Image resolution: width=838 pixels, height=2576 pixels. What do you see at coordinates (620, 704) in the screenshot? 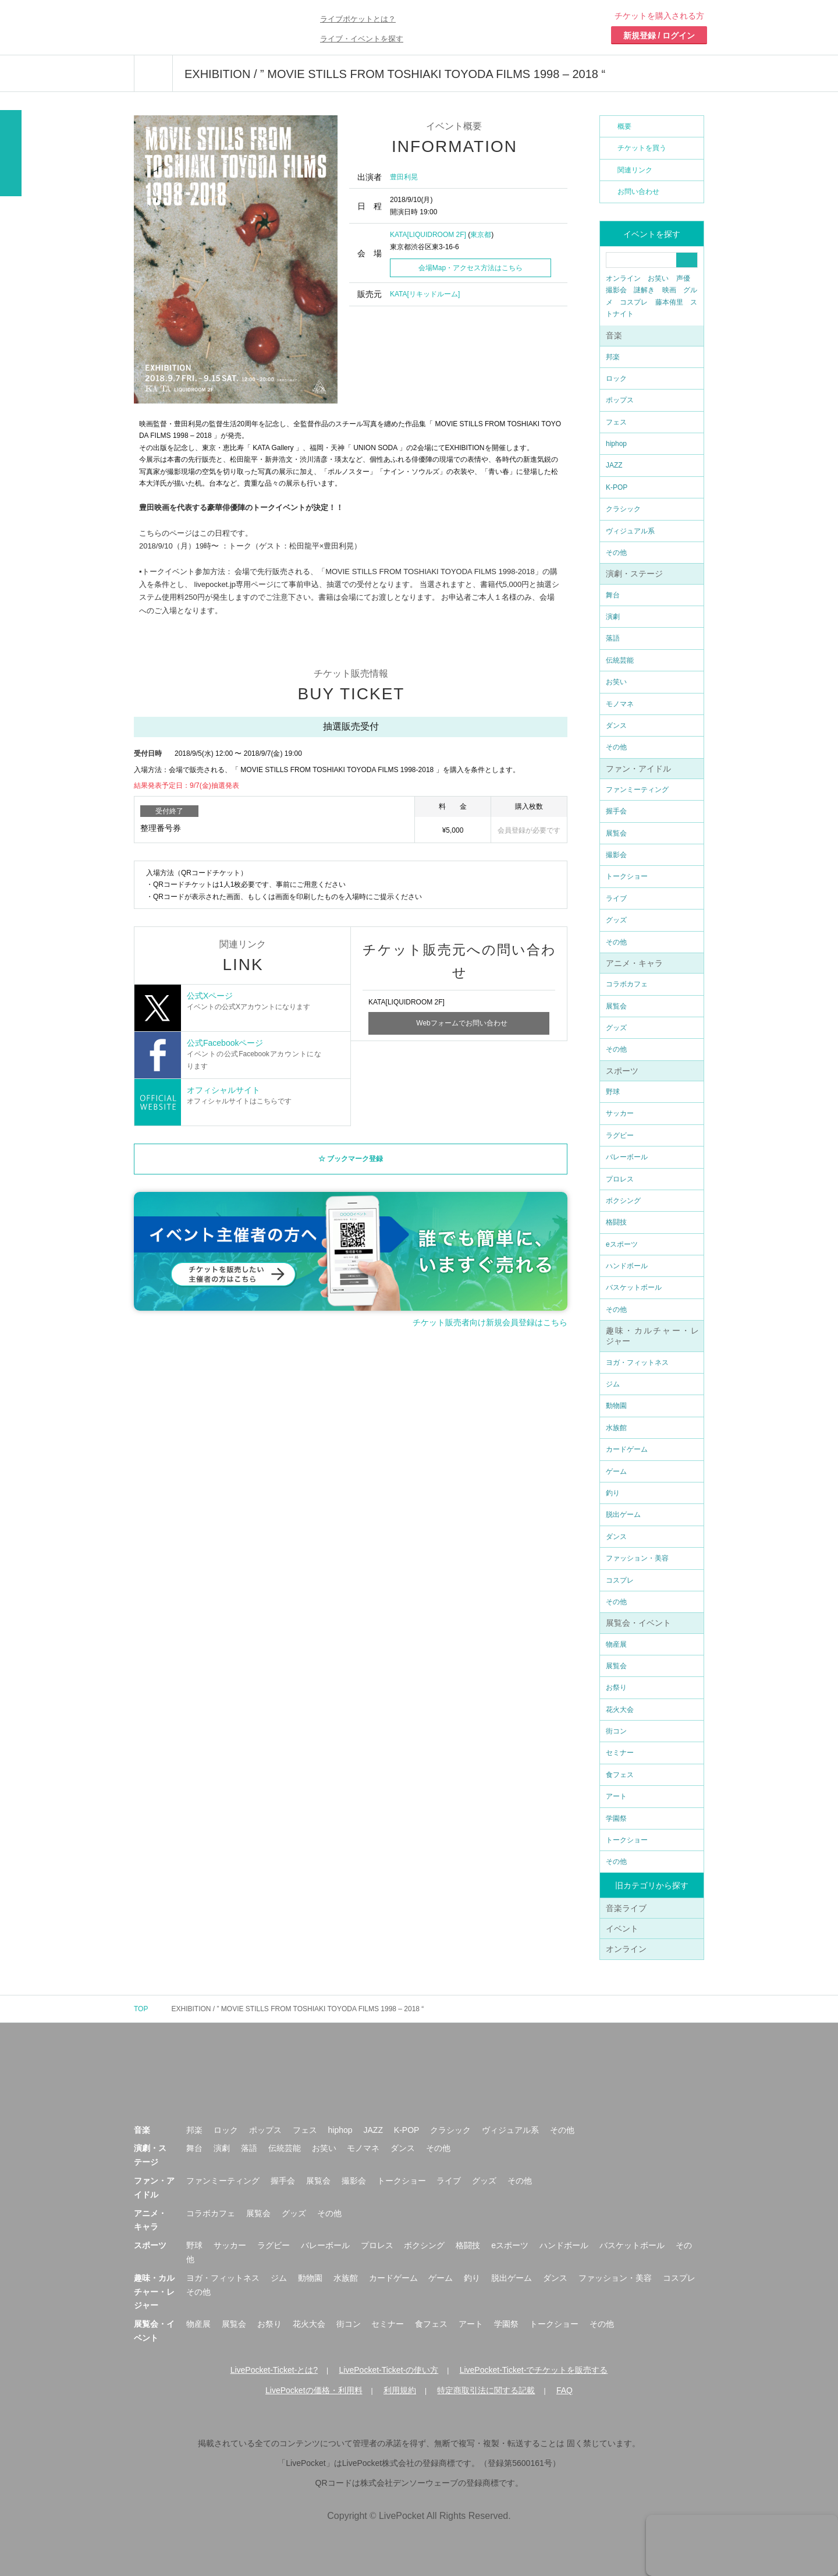
I see `モノマネ` at bounding box center [620, 704].